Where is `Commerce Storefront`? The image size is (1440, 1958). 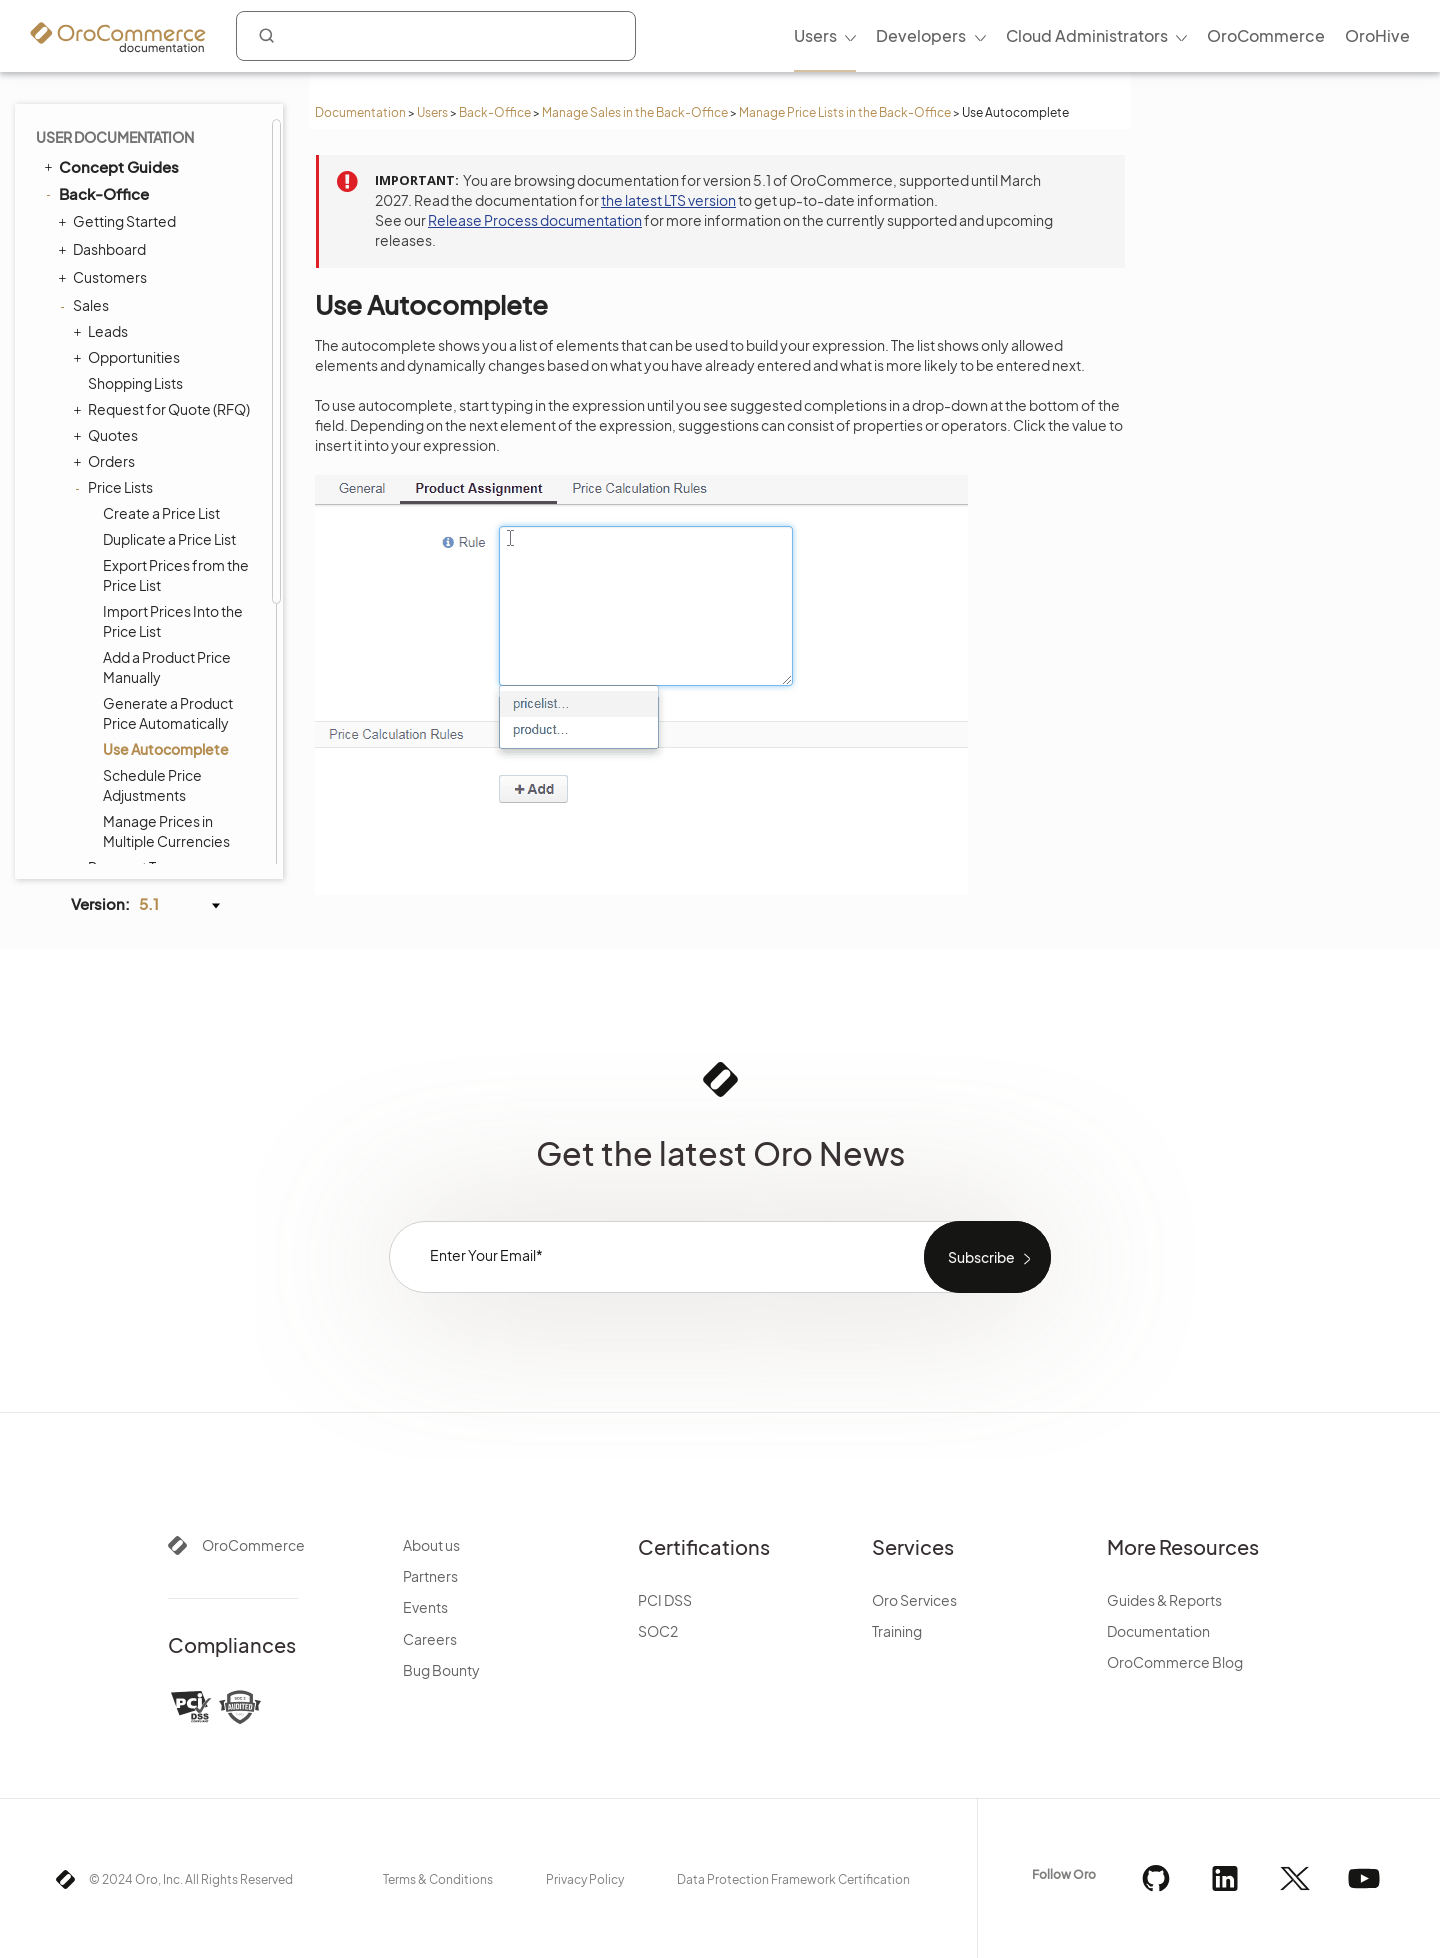 Commerce Storefront is located at coordinates (130, 792).